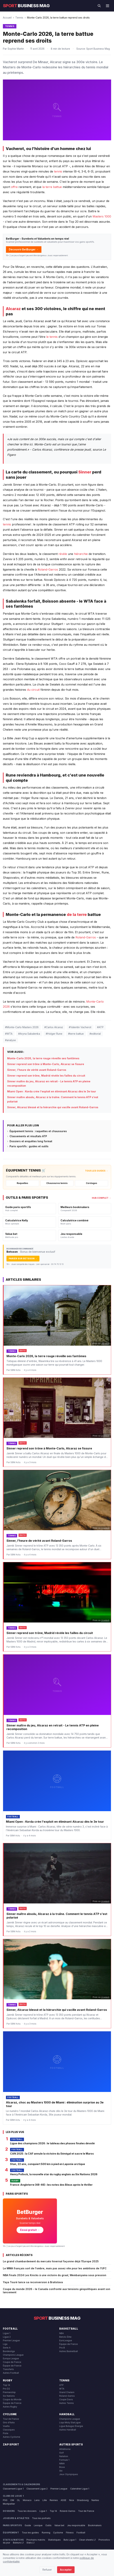 This screenshot has width=114, height=2576. What do you see at coordinates (57, 1183) in the screenshot?
I see `Chaussures tennis` at bounding box center [57, 1183].